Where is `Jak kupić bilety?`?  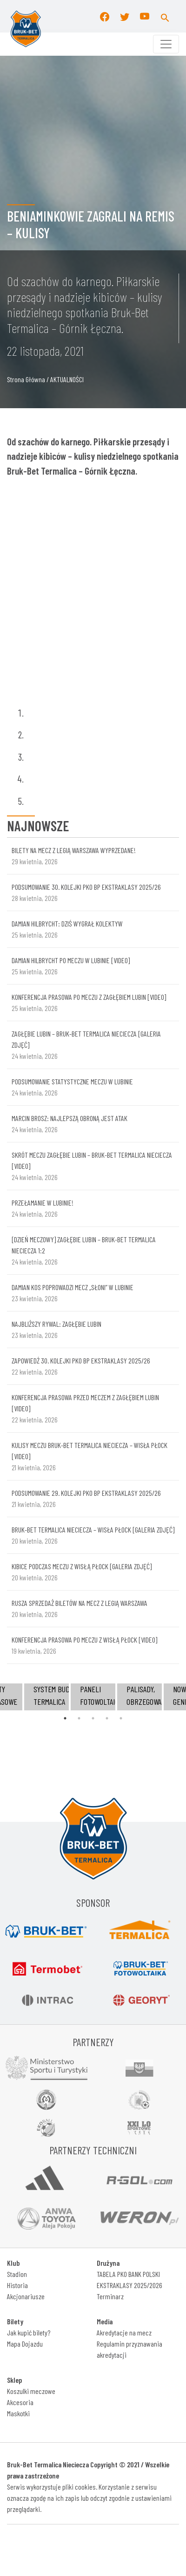 Jak kupić bilety? is located at coordinates (28, 2332).